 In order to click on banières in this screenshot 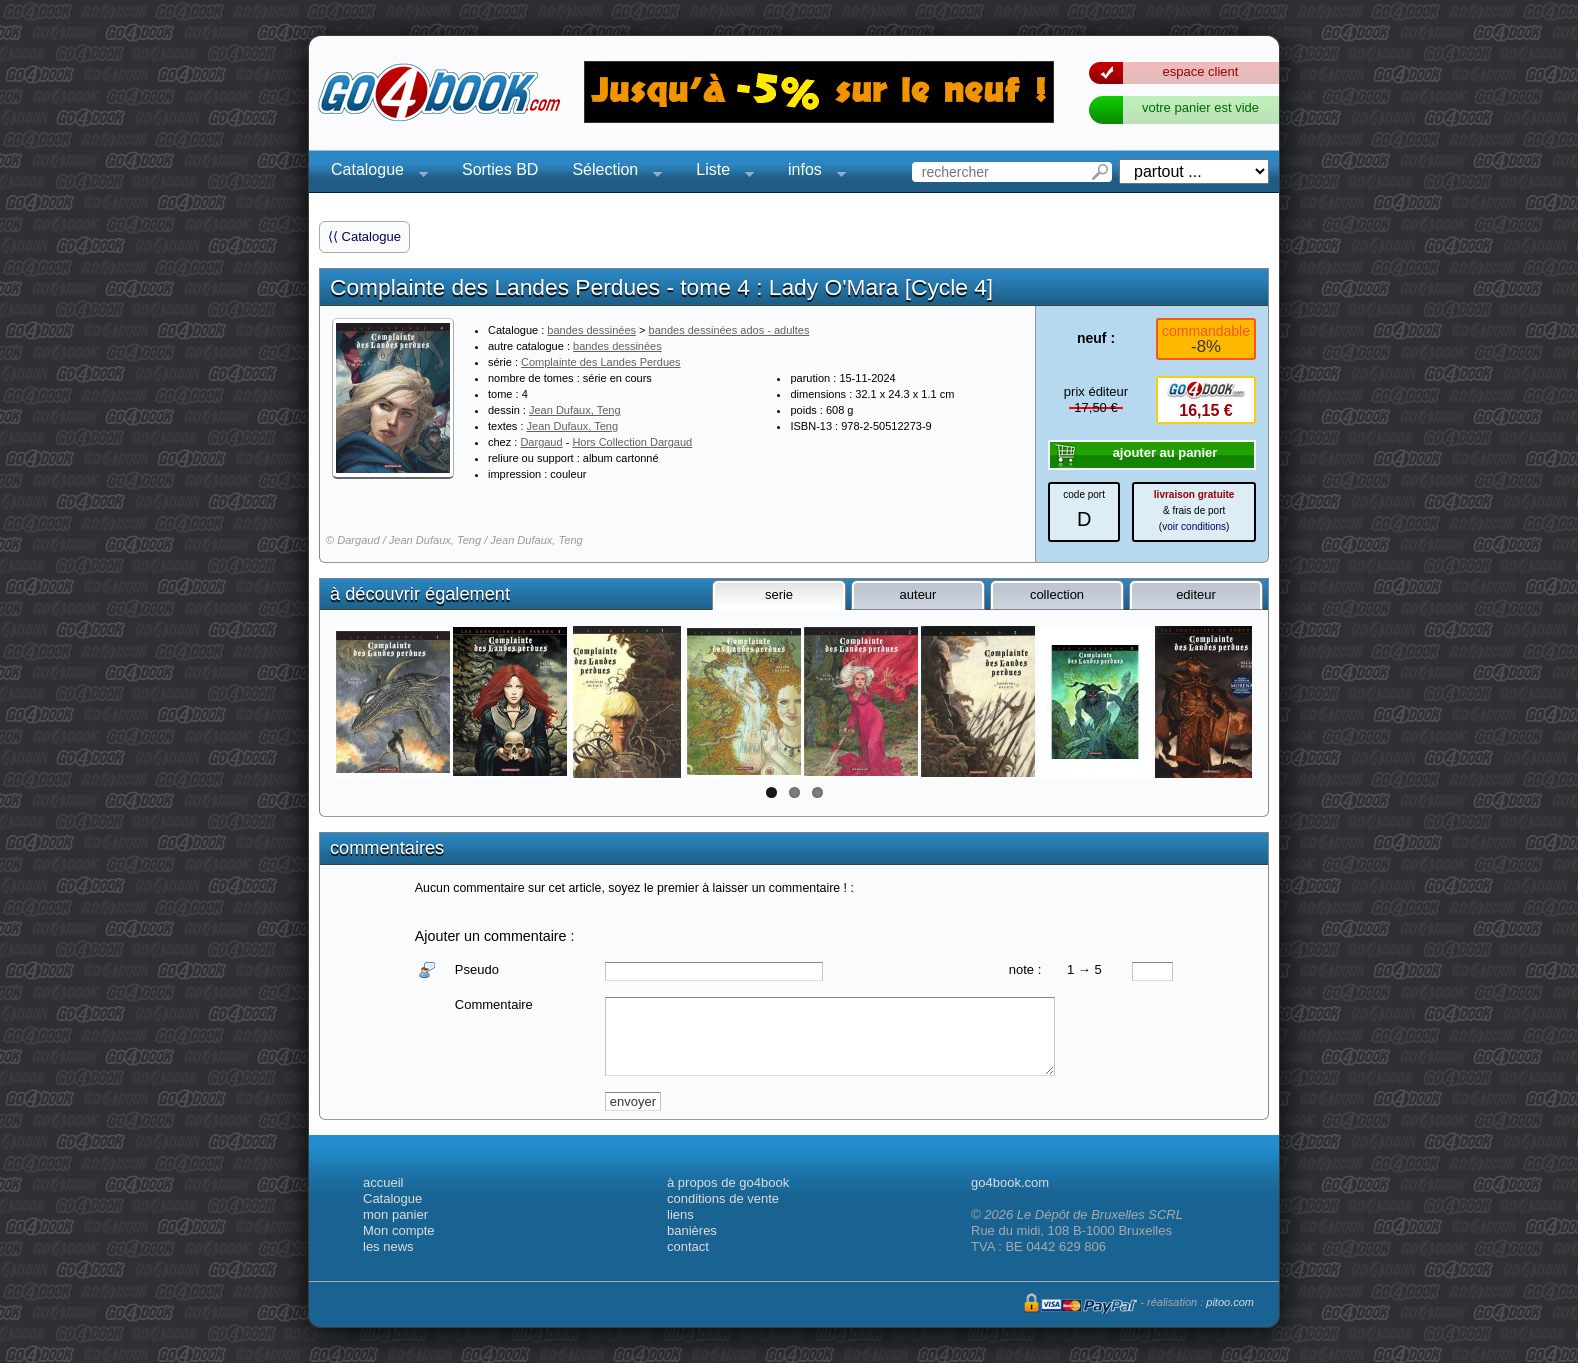, I will do `click(692, 1230)`.